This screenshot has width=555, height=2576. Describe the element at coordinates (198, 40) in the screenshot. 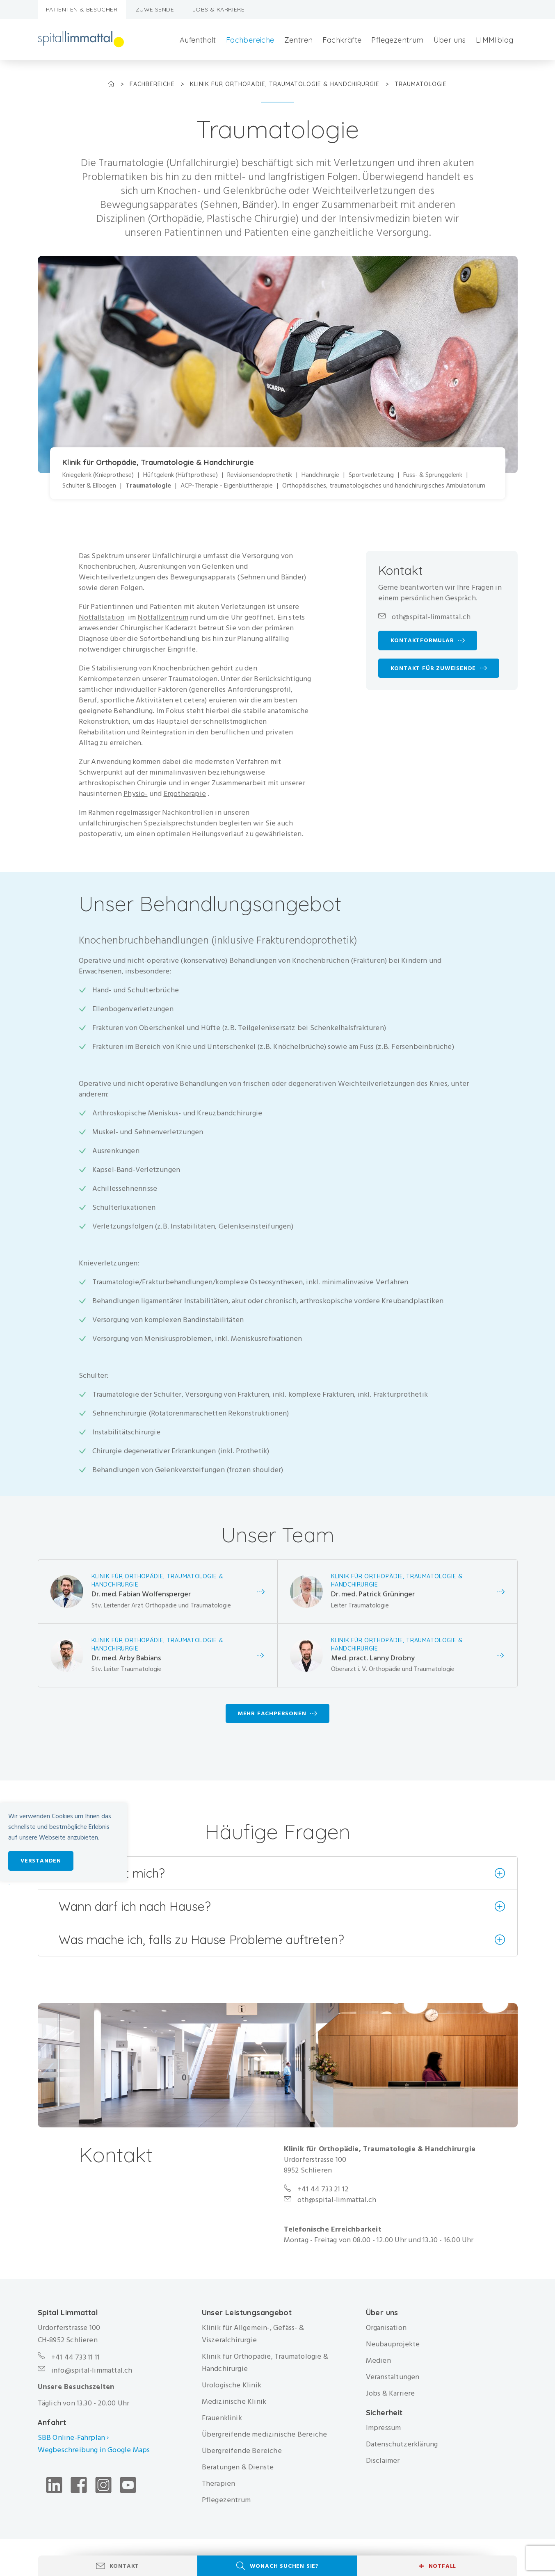

I see `Aufenthalt` at that location.